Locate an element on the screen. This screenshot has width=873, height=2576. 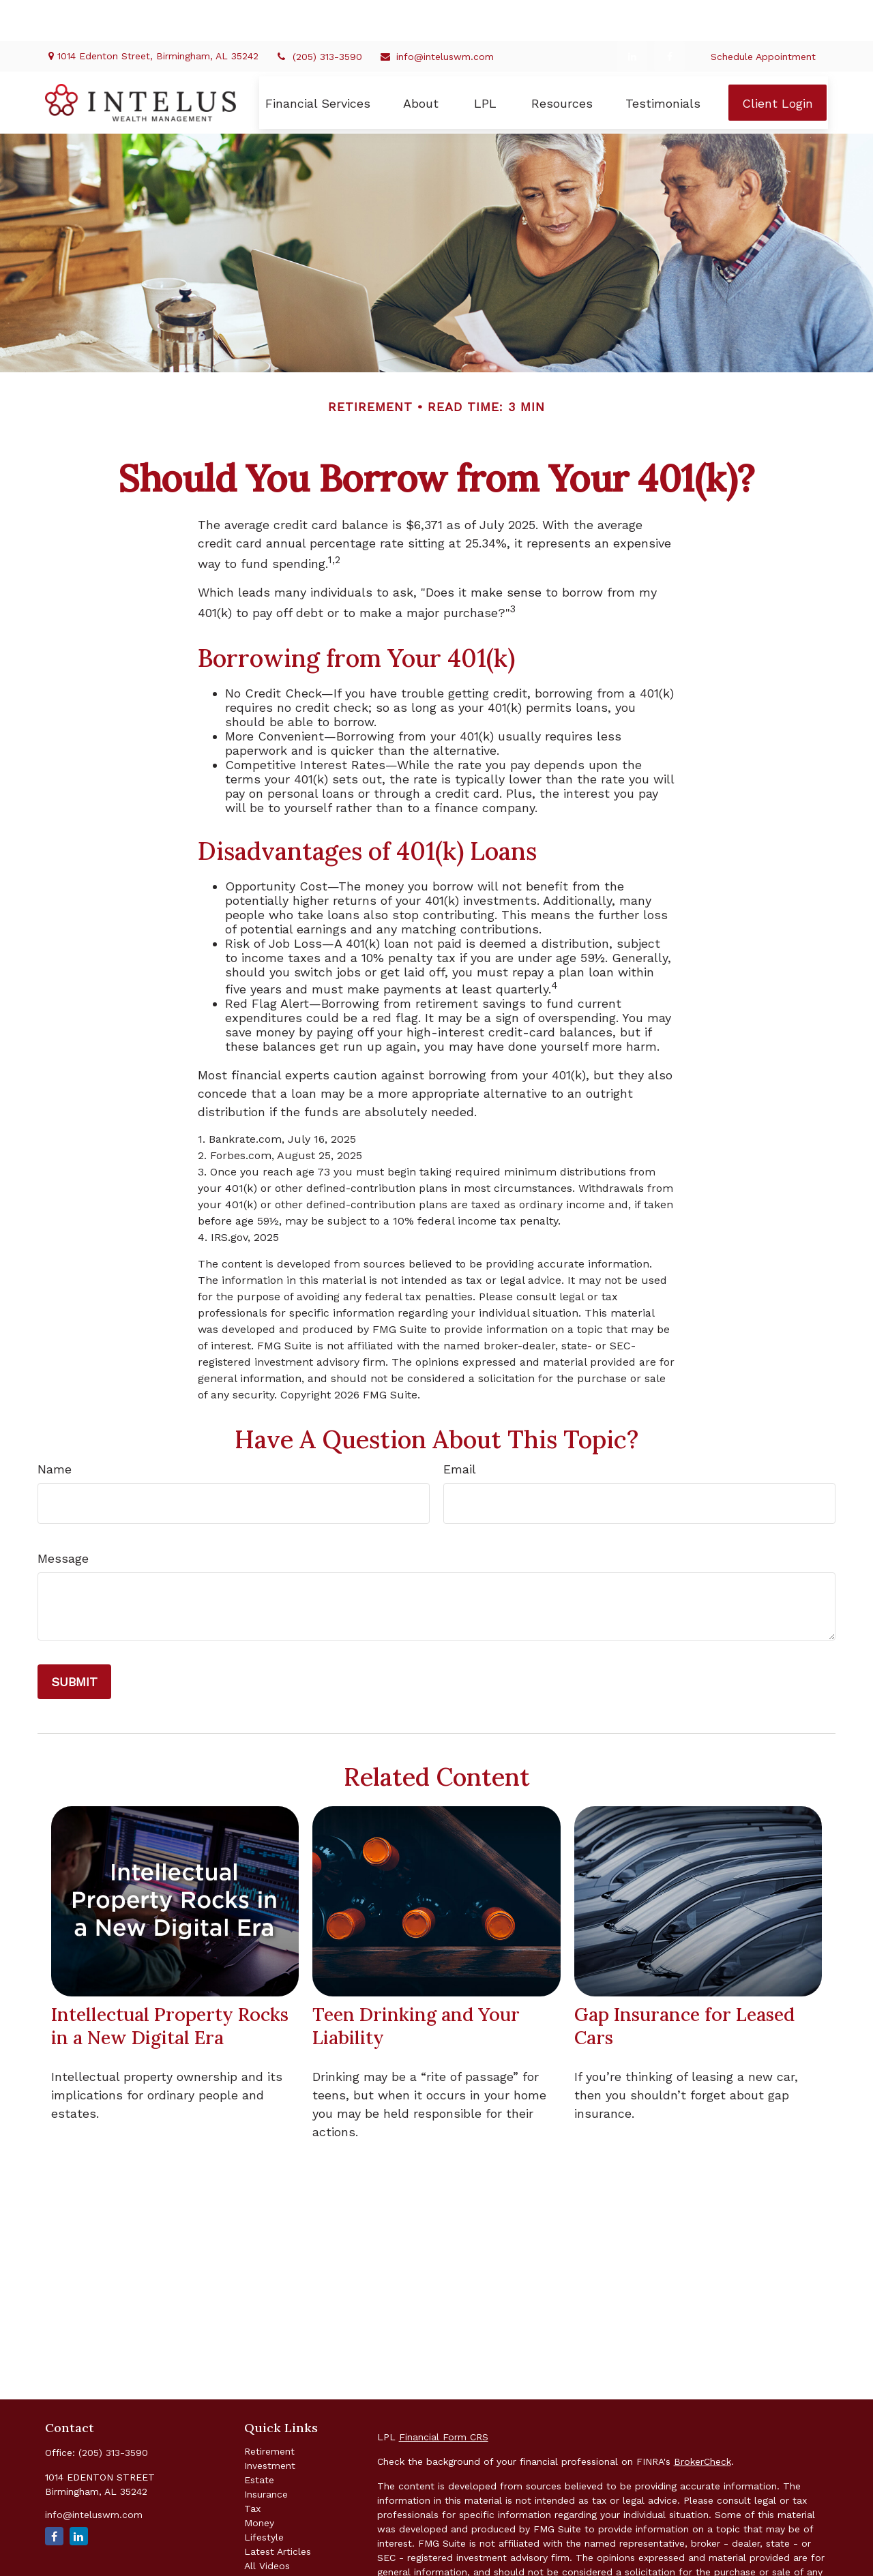
Estate is located at coordinates (259, 2438).